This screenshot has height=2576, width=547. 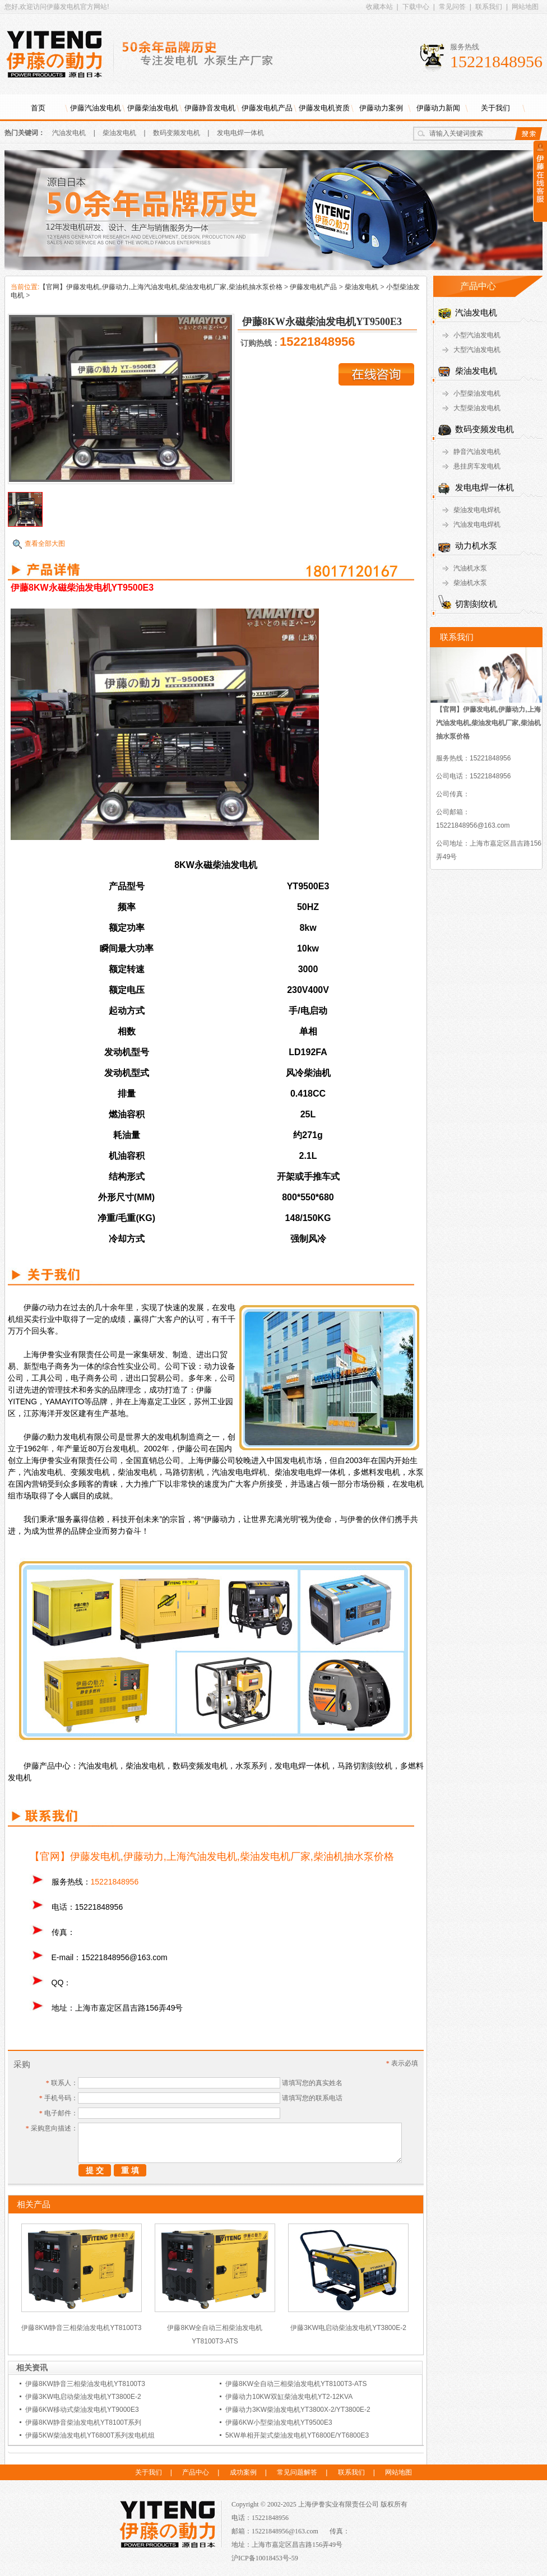 I want to click on 常见问答, so click(x=452, y=7).